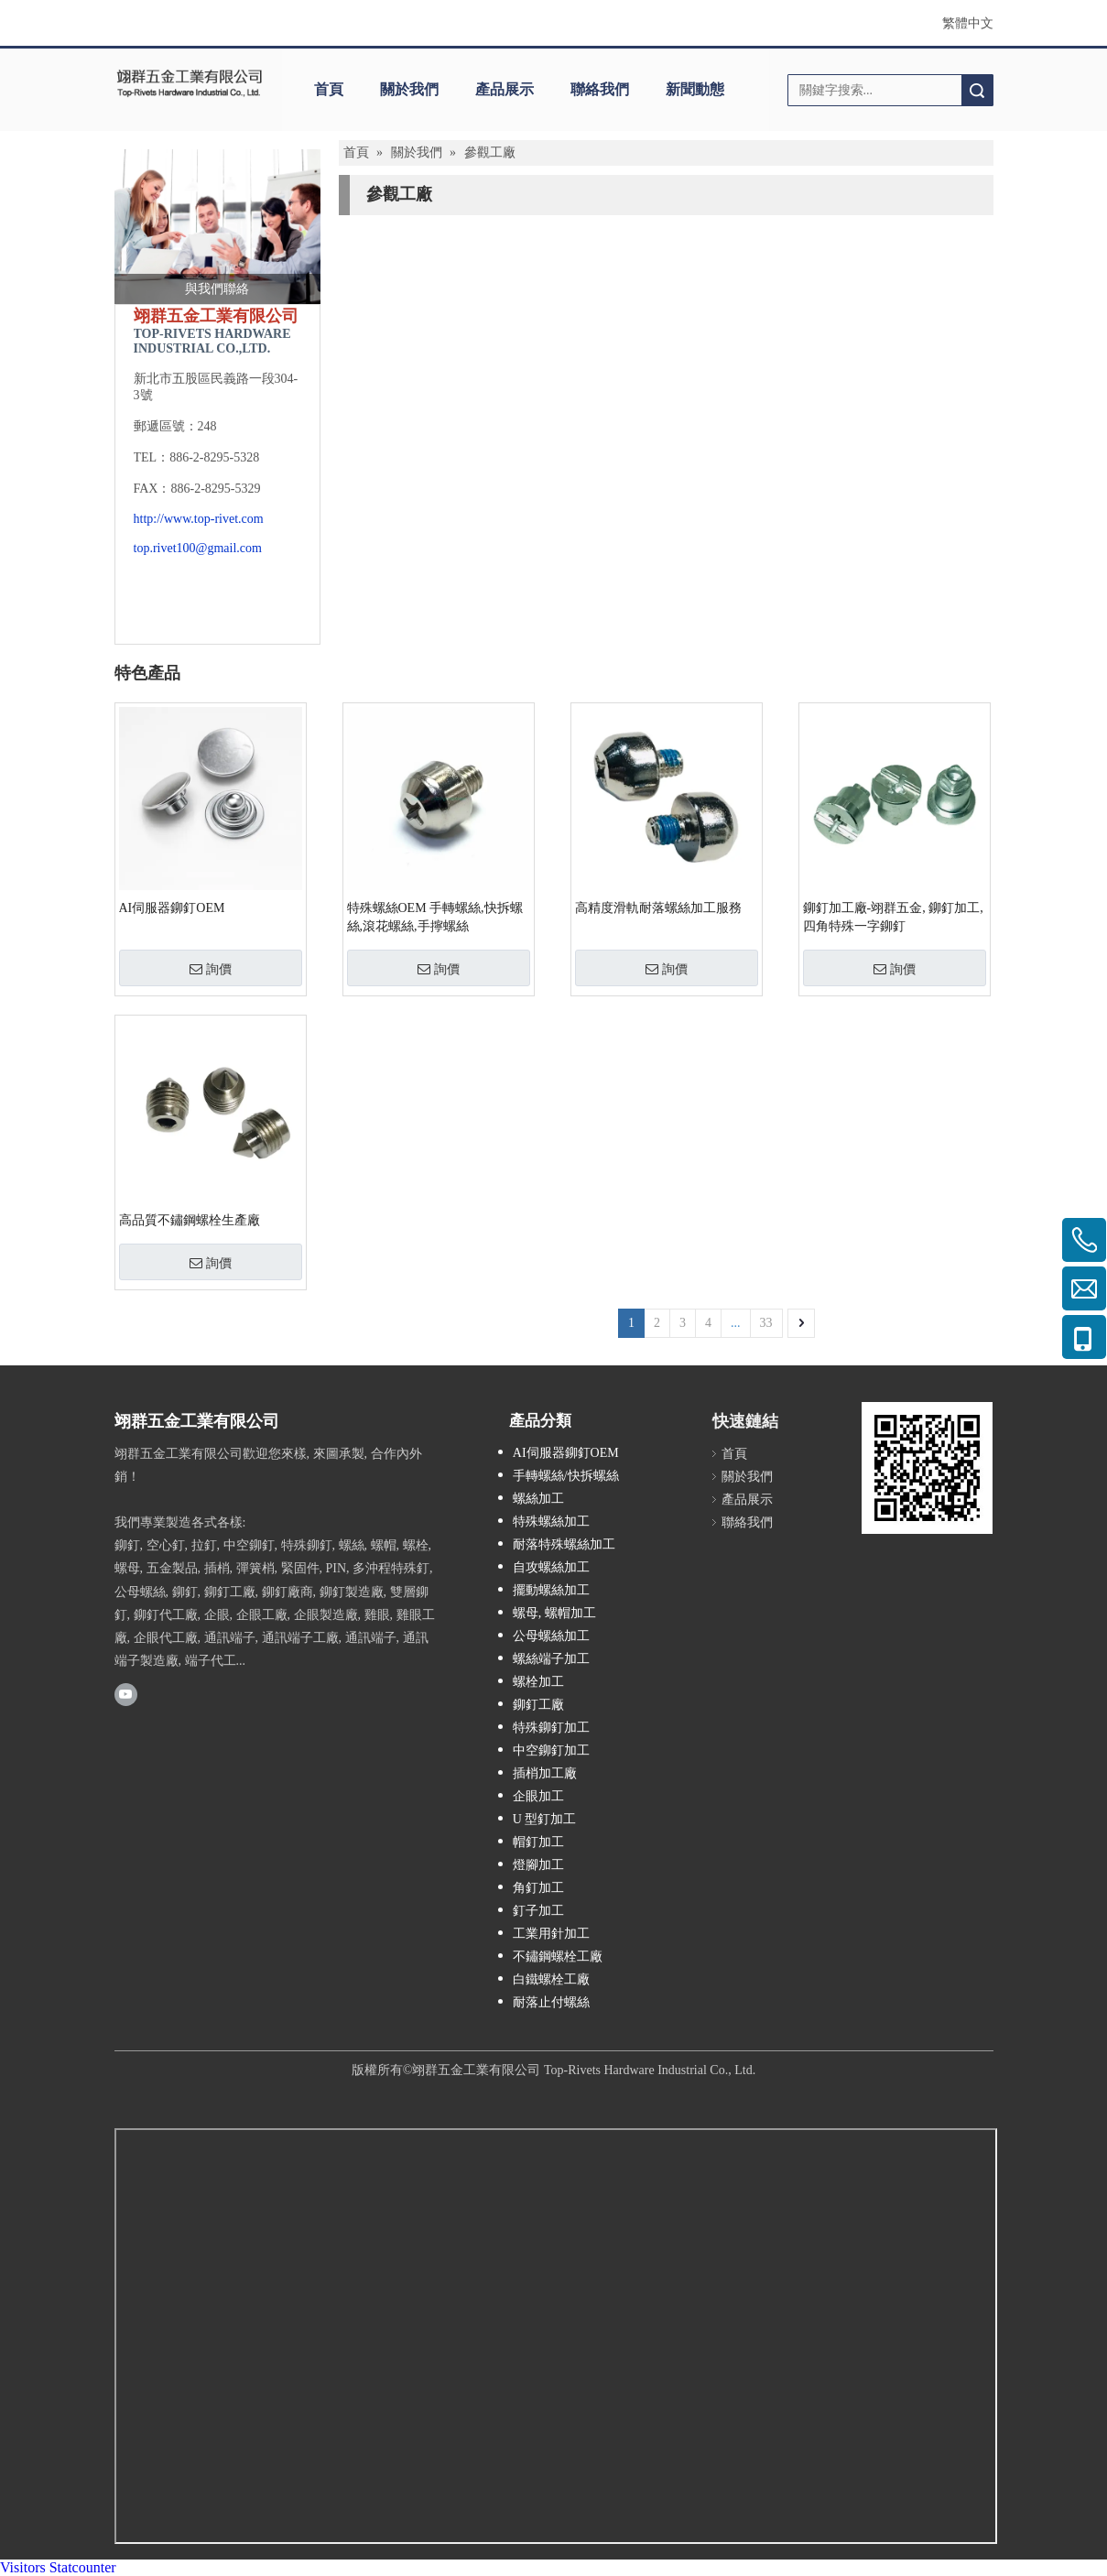 The width and height of the screenshot is (1107, 2576). Describe the element at coordinates (538, 1682) in the screenshot. I see `螺栓加工` at that location.